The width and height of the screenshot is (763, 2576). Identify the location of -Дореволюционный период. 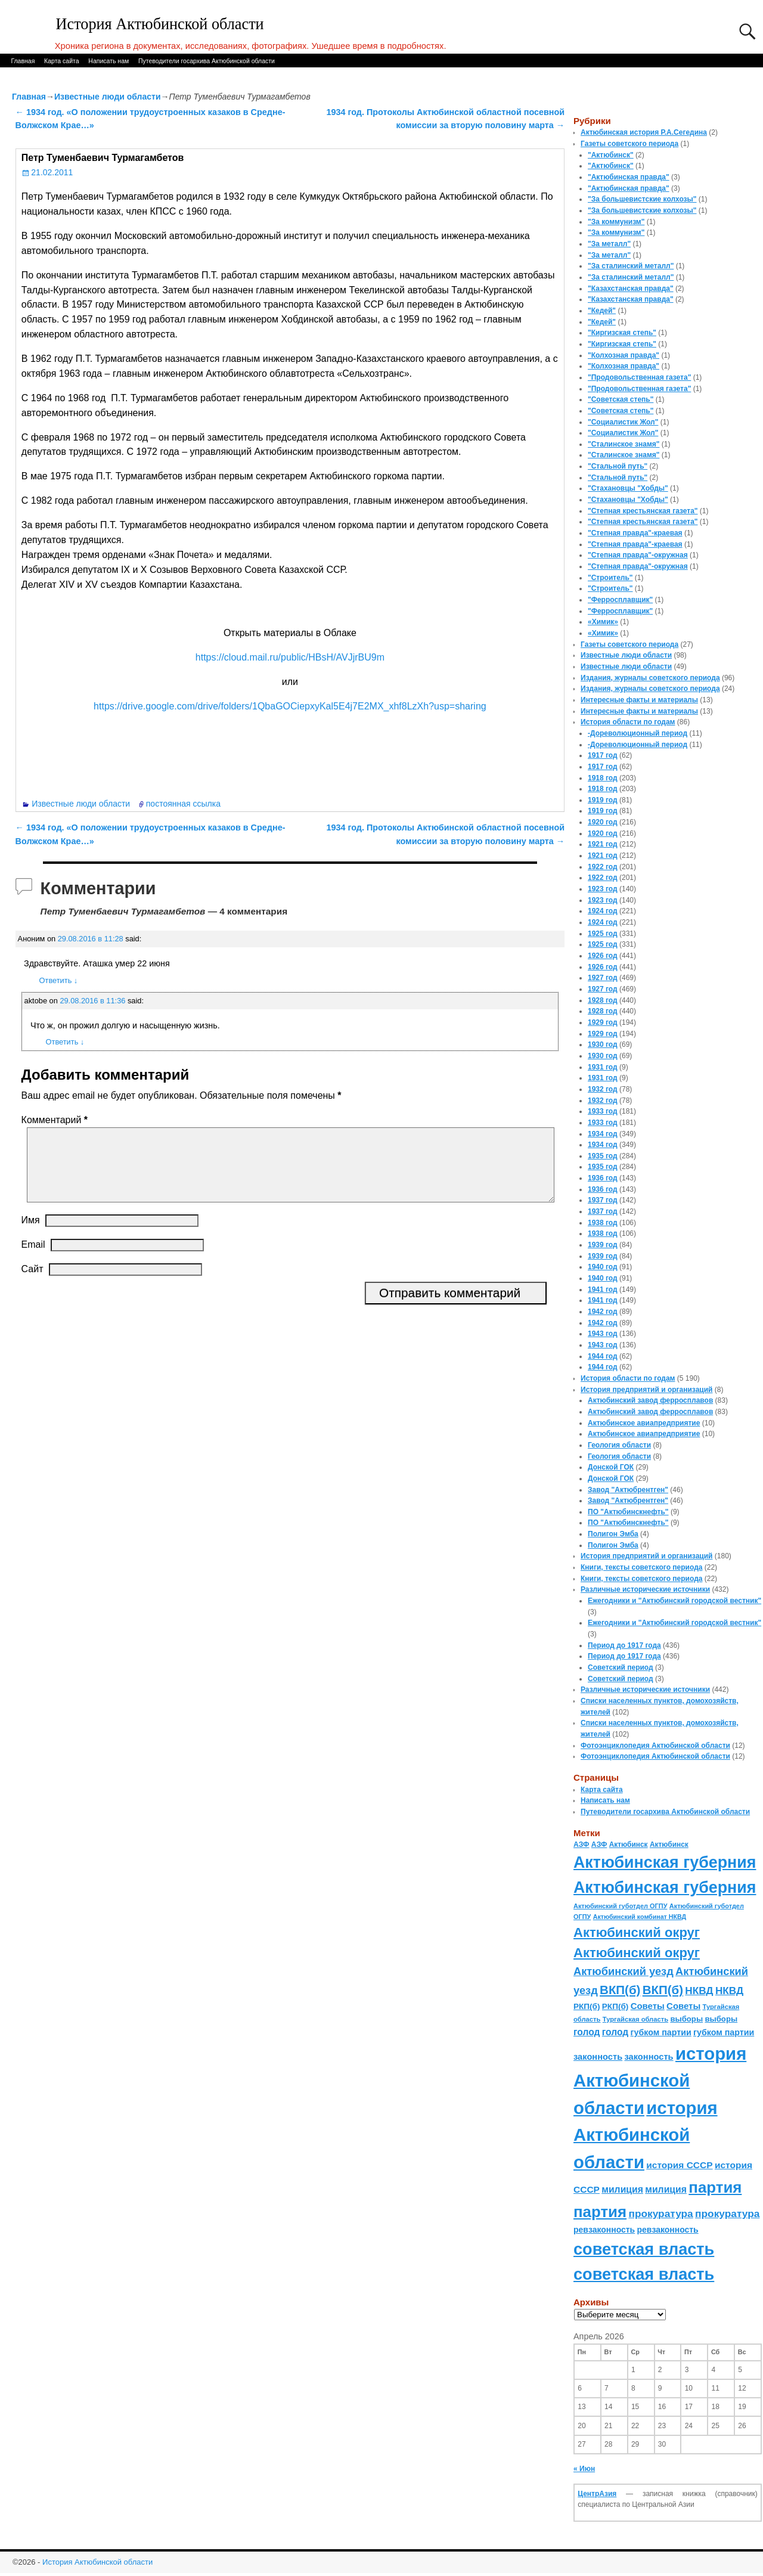
(637, 733).